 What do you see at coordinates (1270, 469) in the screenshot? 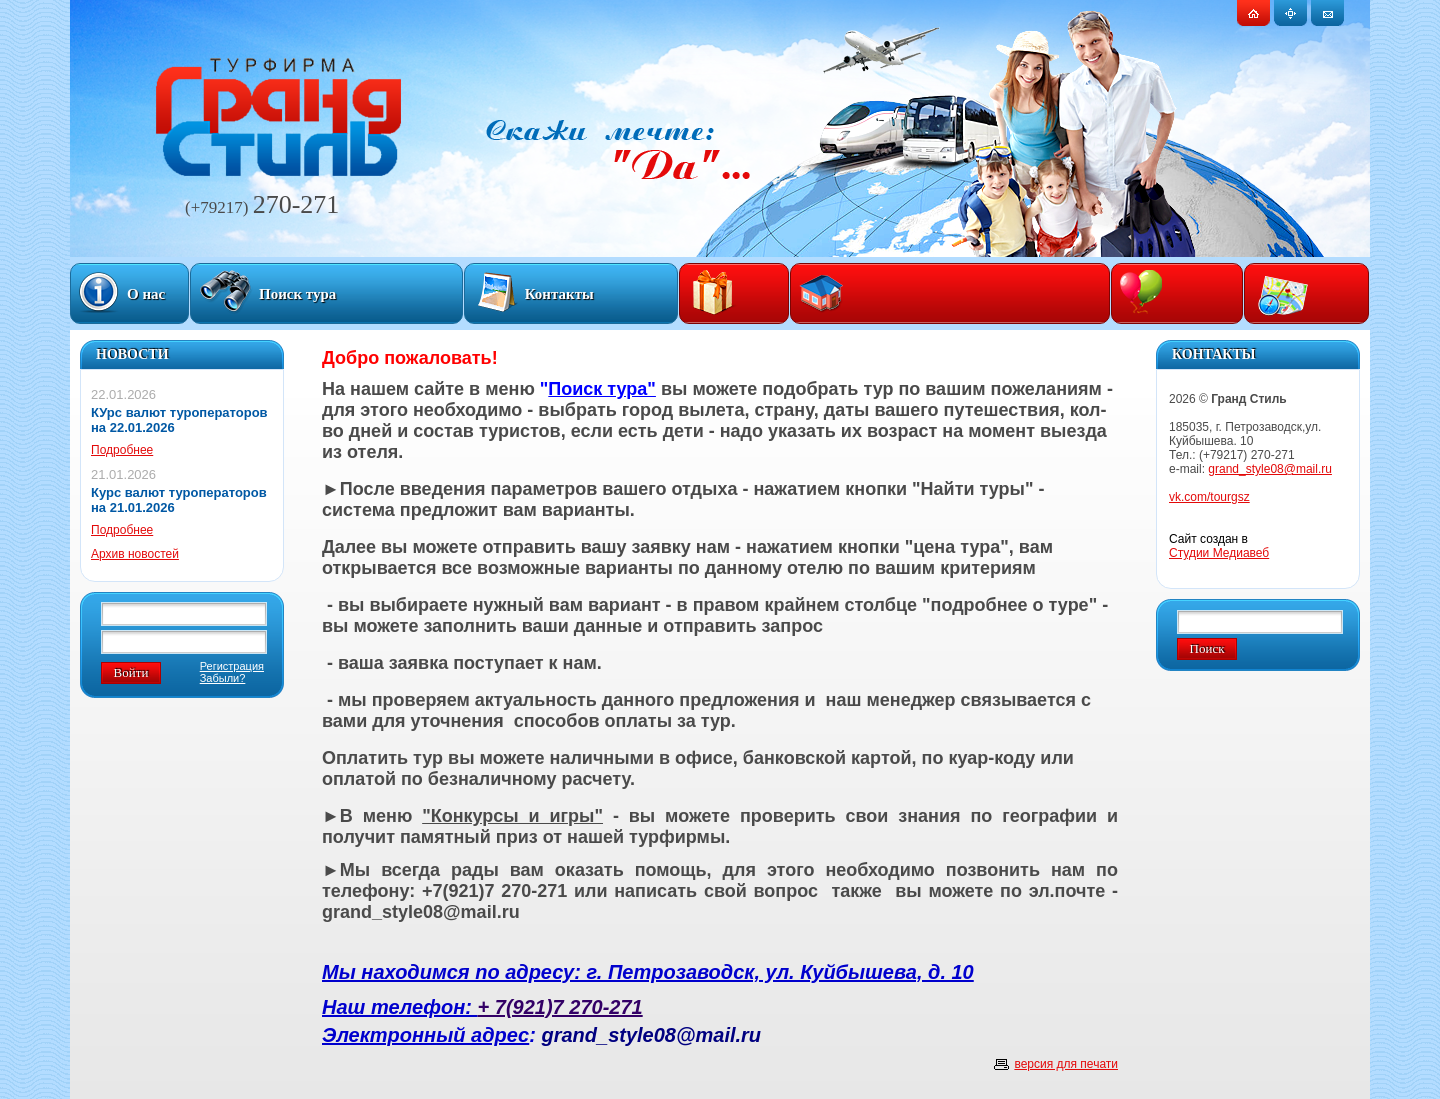
I see `grand_style08@mail.ru` at bounding box center [1270, 469].